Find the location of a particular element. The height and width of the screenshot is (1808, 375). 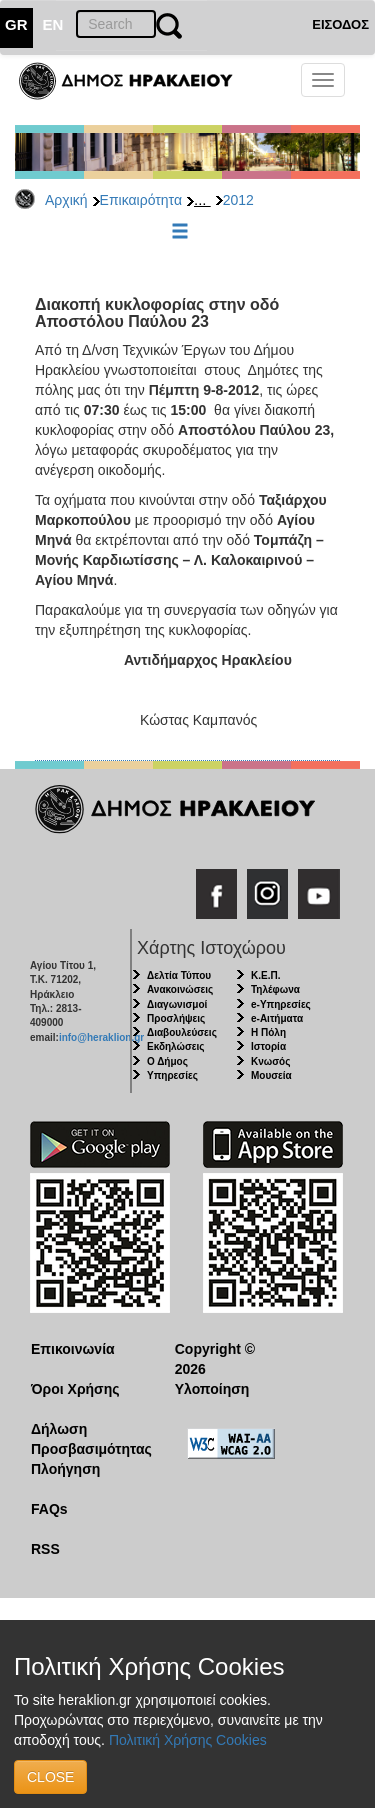

GR is located at coordinates (16, 24).